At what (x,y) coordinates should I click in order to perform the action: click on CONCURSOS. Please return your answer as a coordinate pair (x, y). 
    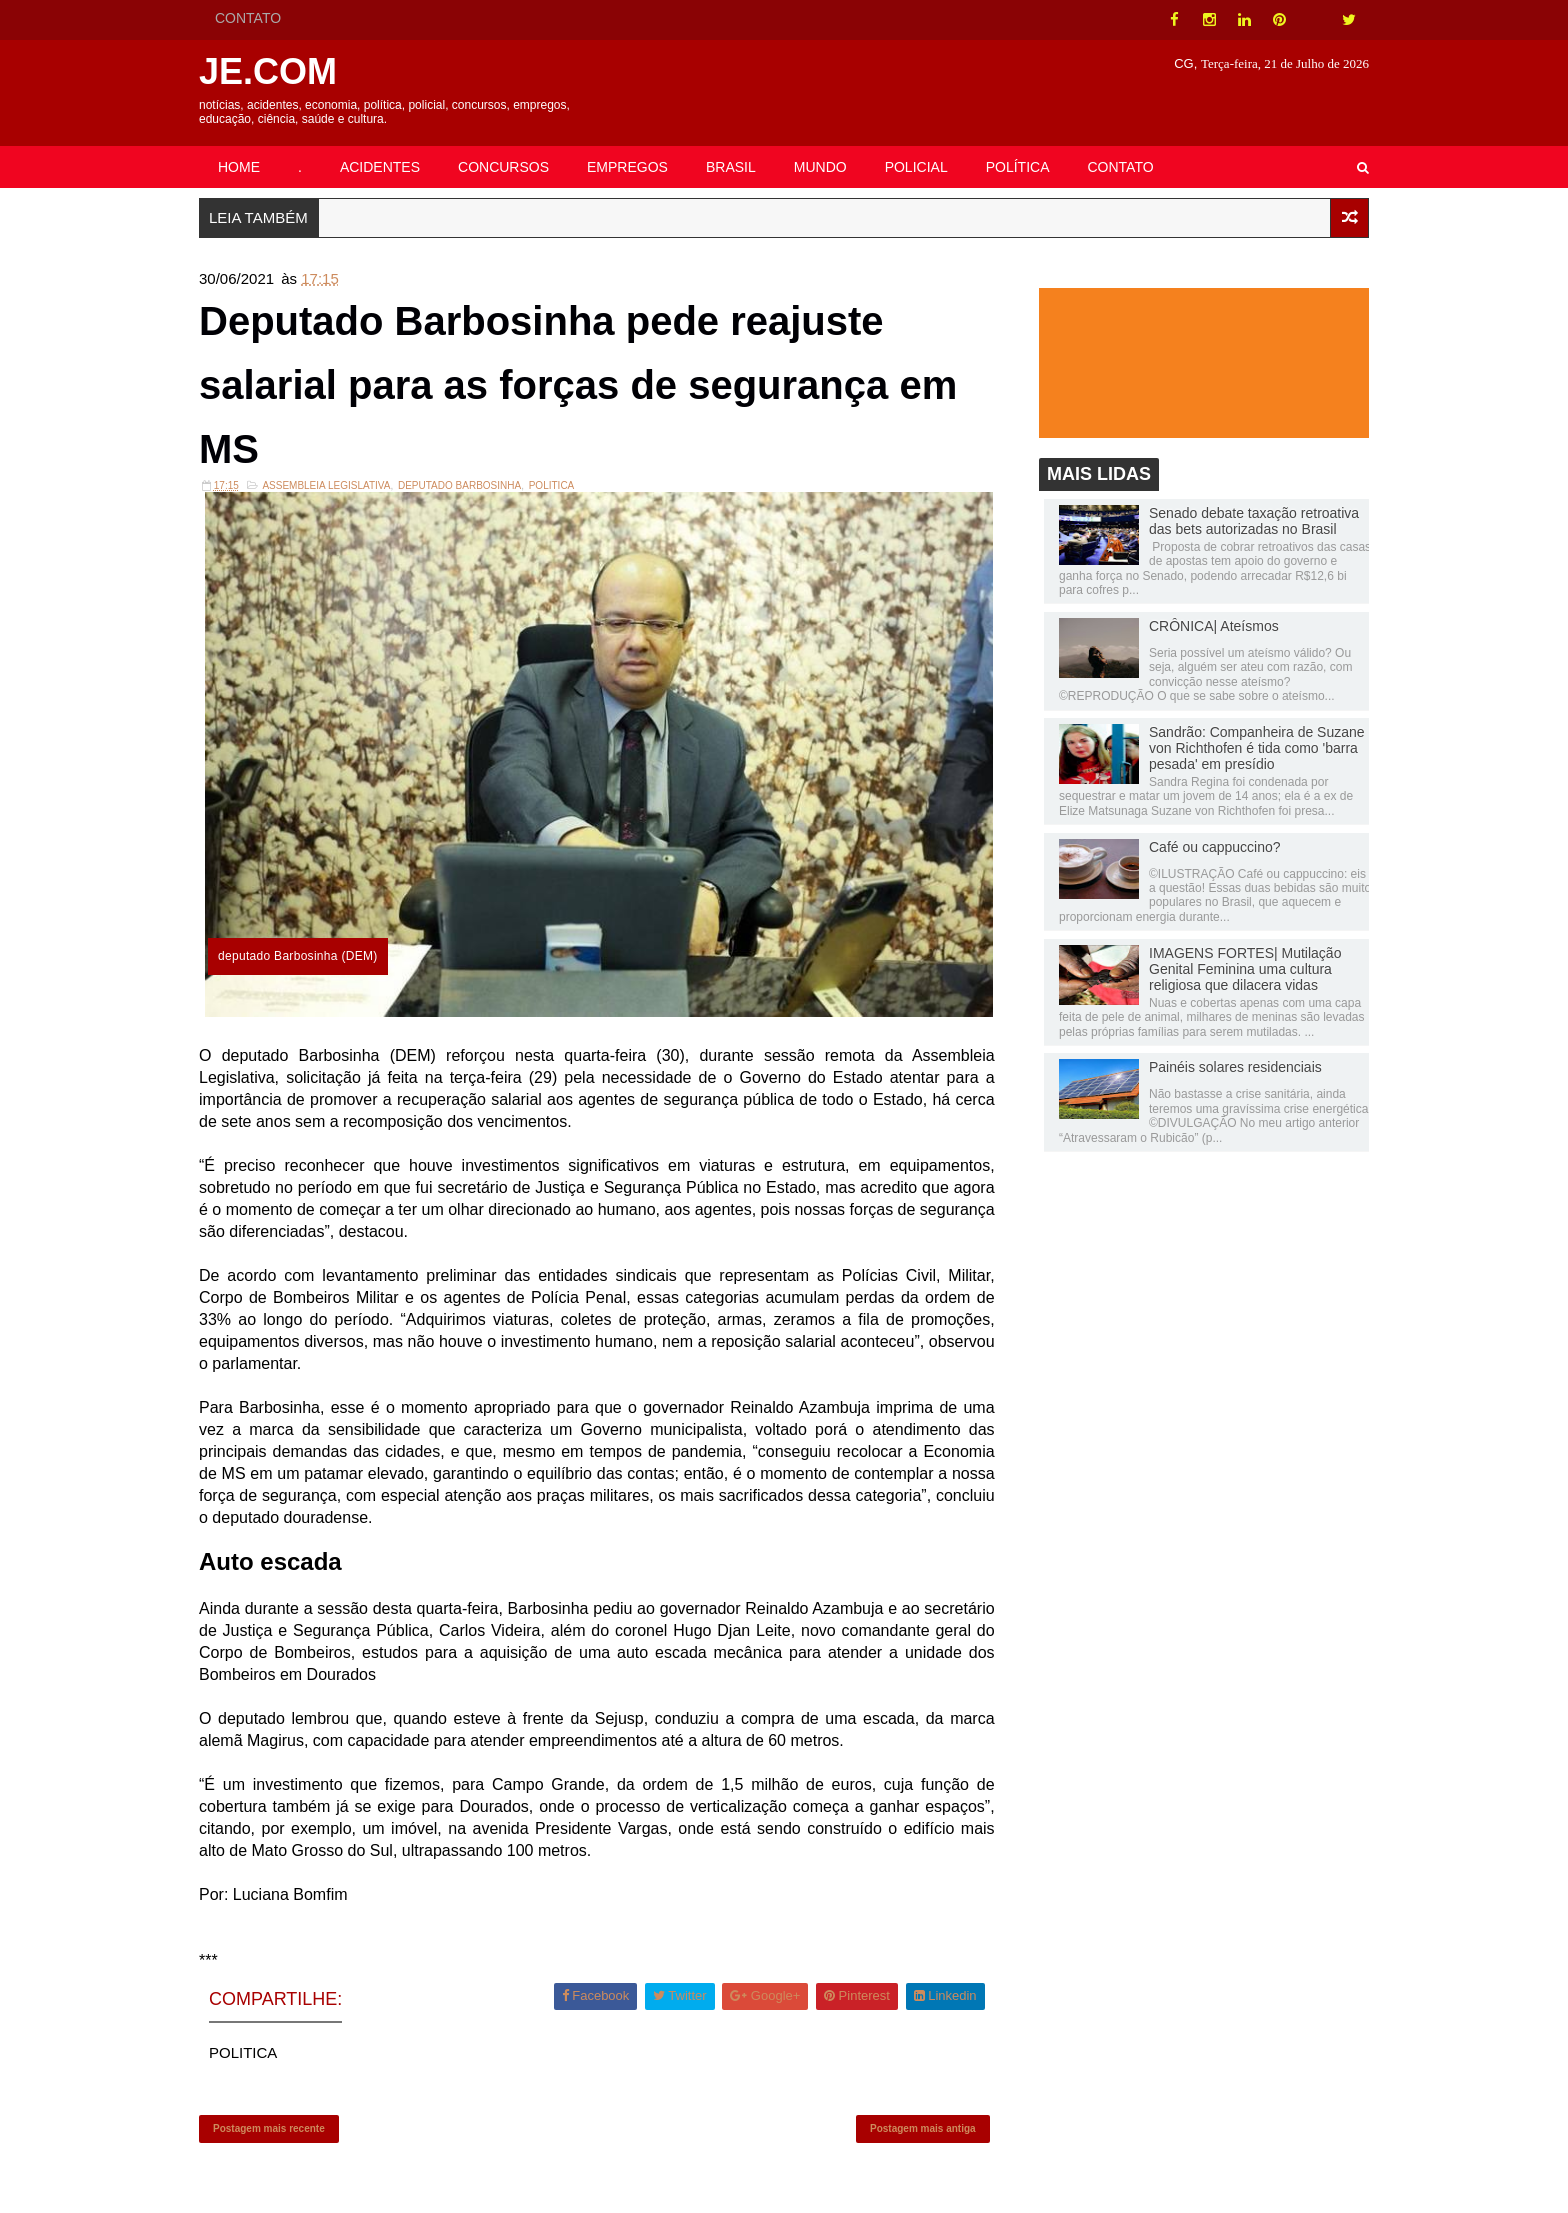
    Looking at the image, I should click on (503, 167).